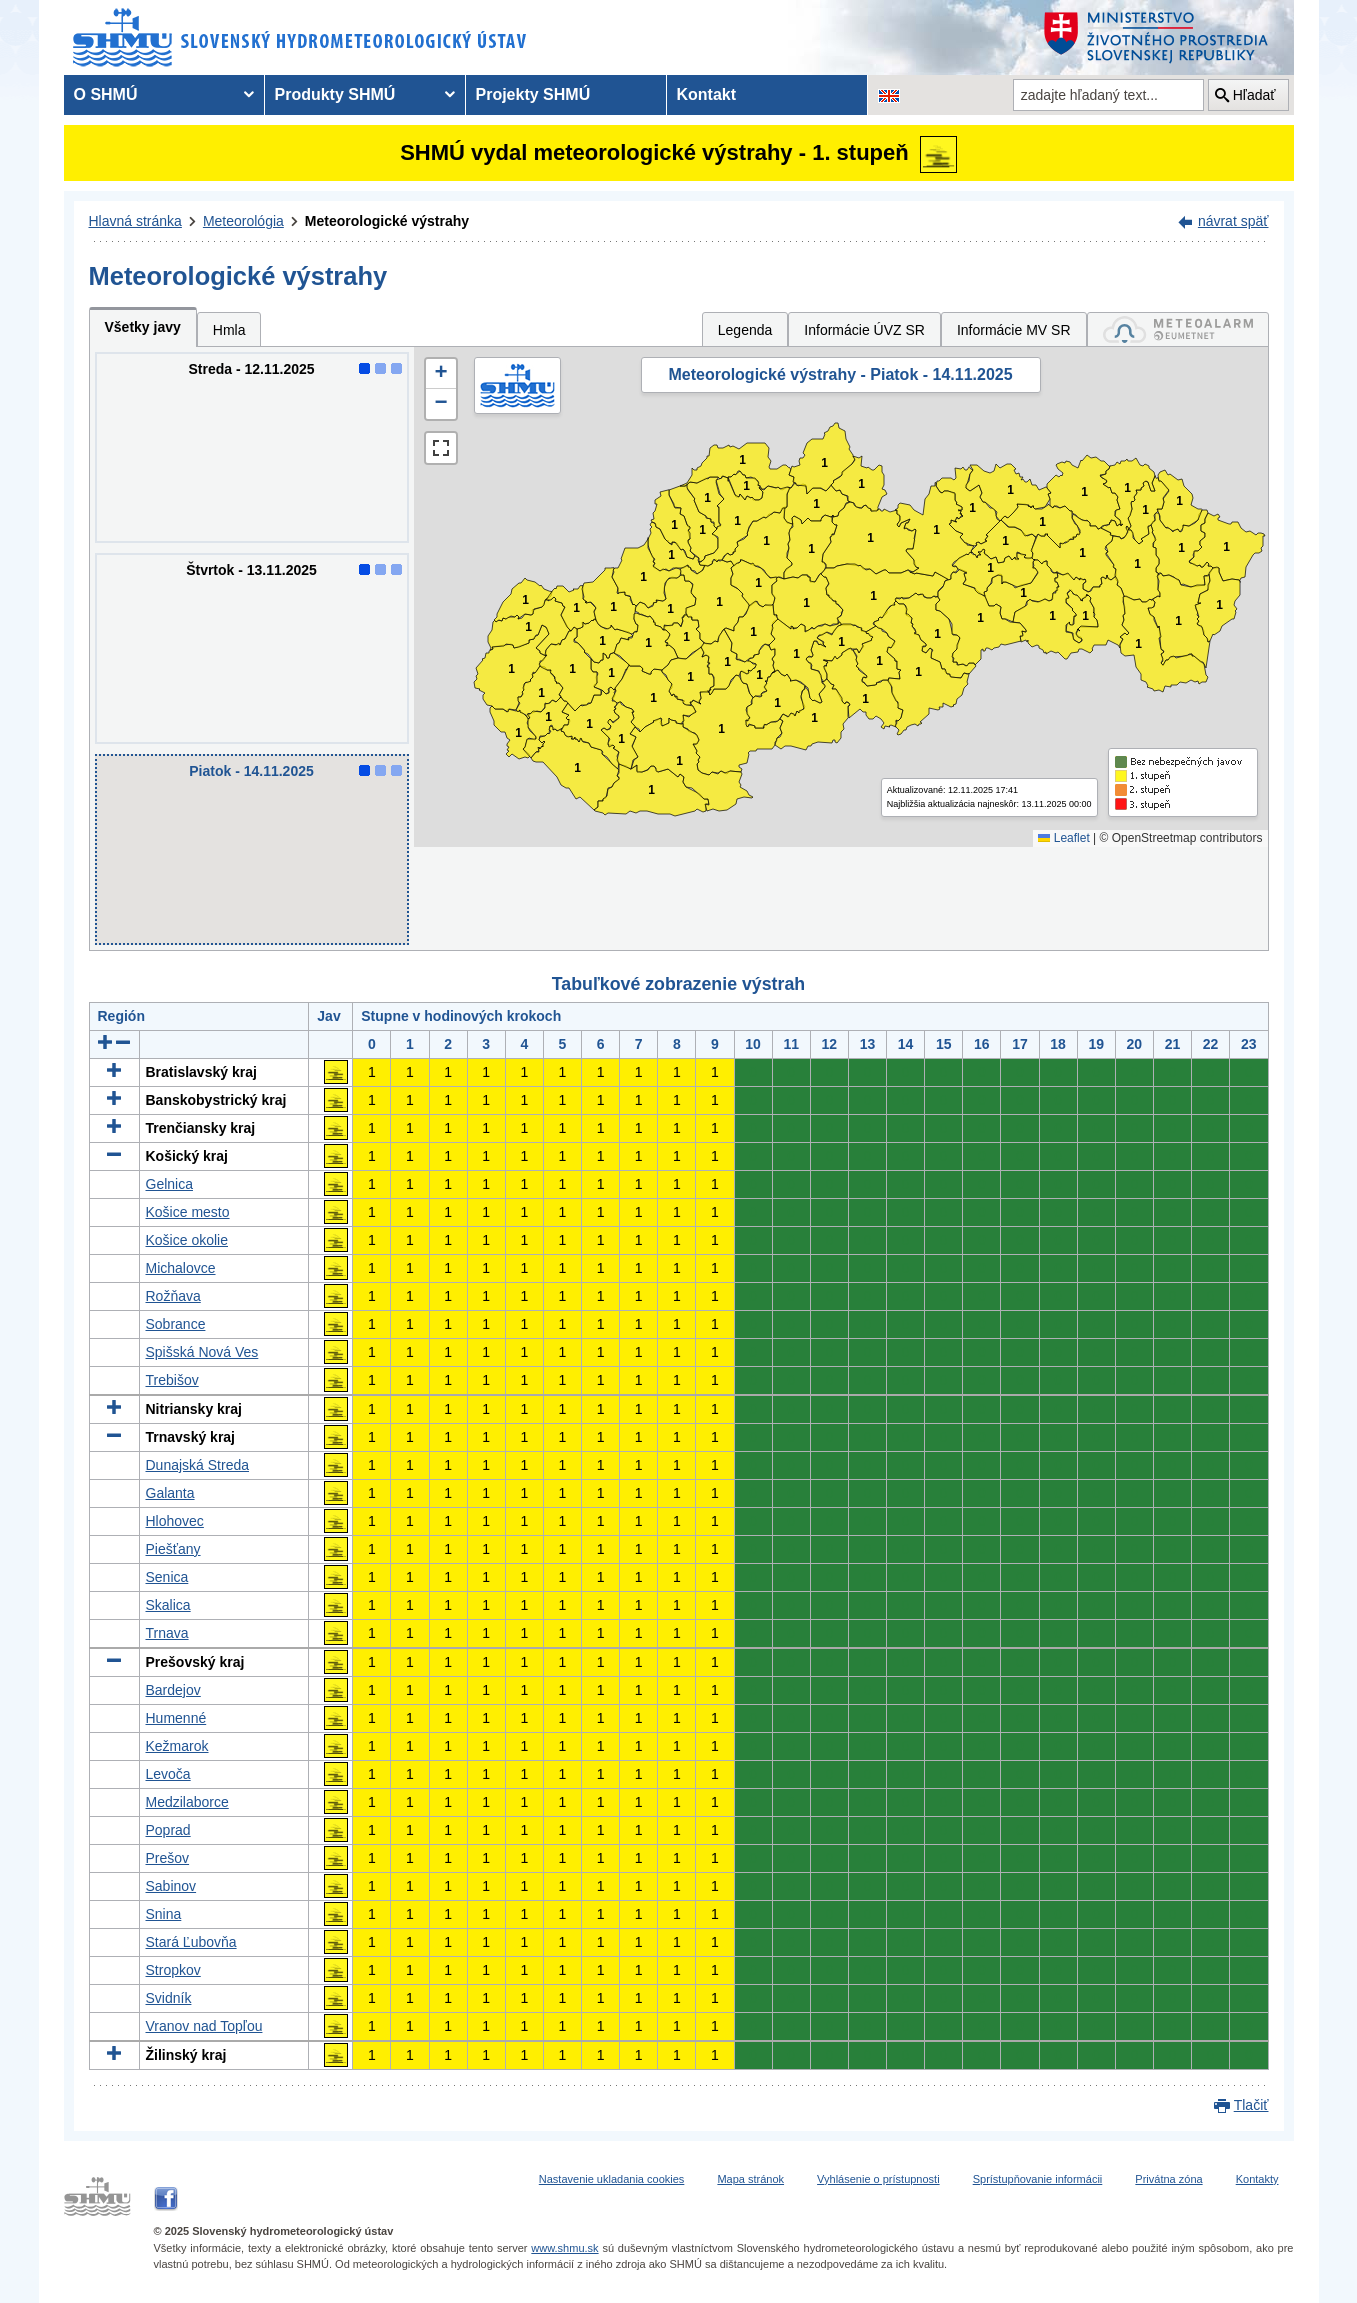  What do you see at coordinates (168, 1830) in the screenshot?
I see `Poprad` at bounding box center [168, 1830].